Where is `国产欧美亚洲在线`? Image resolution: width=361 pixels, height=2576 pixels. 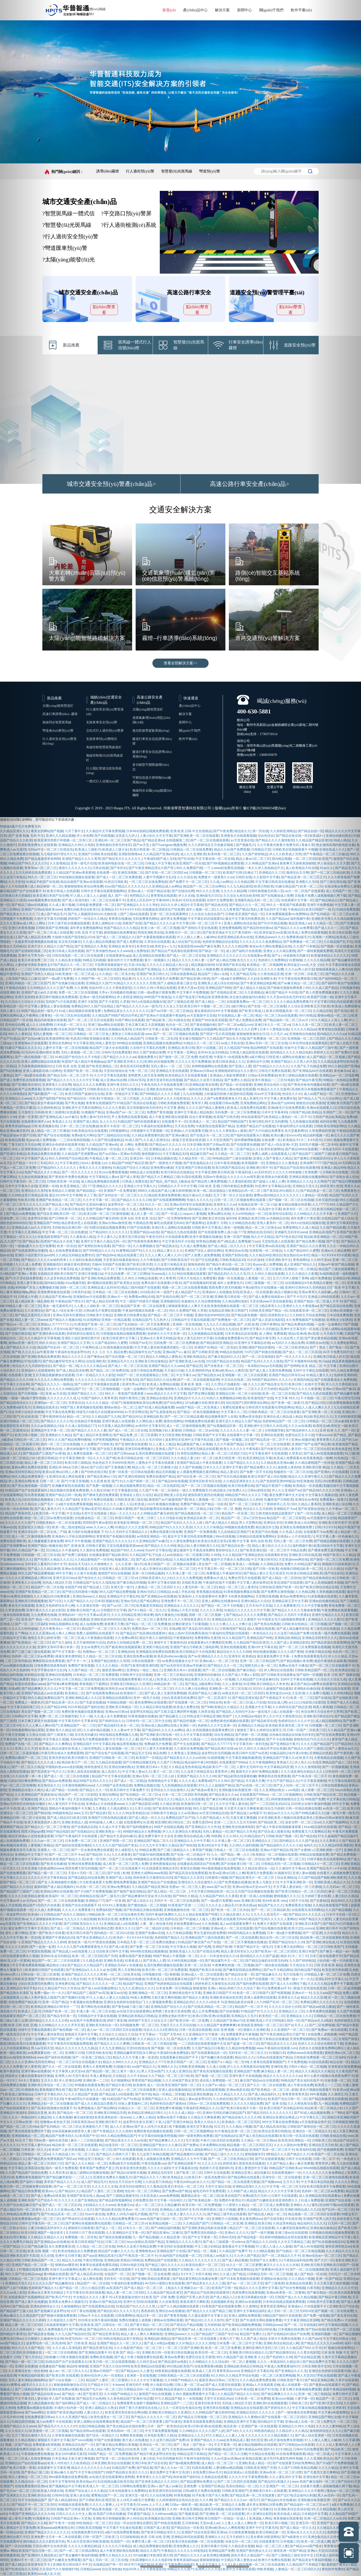 国产欧美亚洲在线 is located at coordinates (253, 1550).